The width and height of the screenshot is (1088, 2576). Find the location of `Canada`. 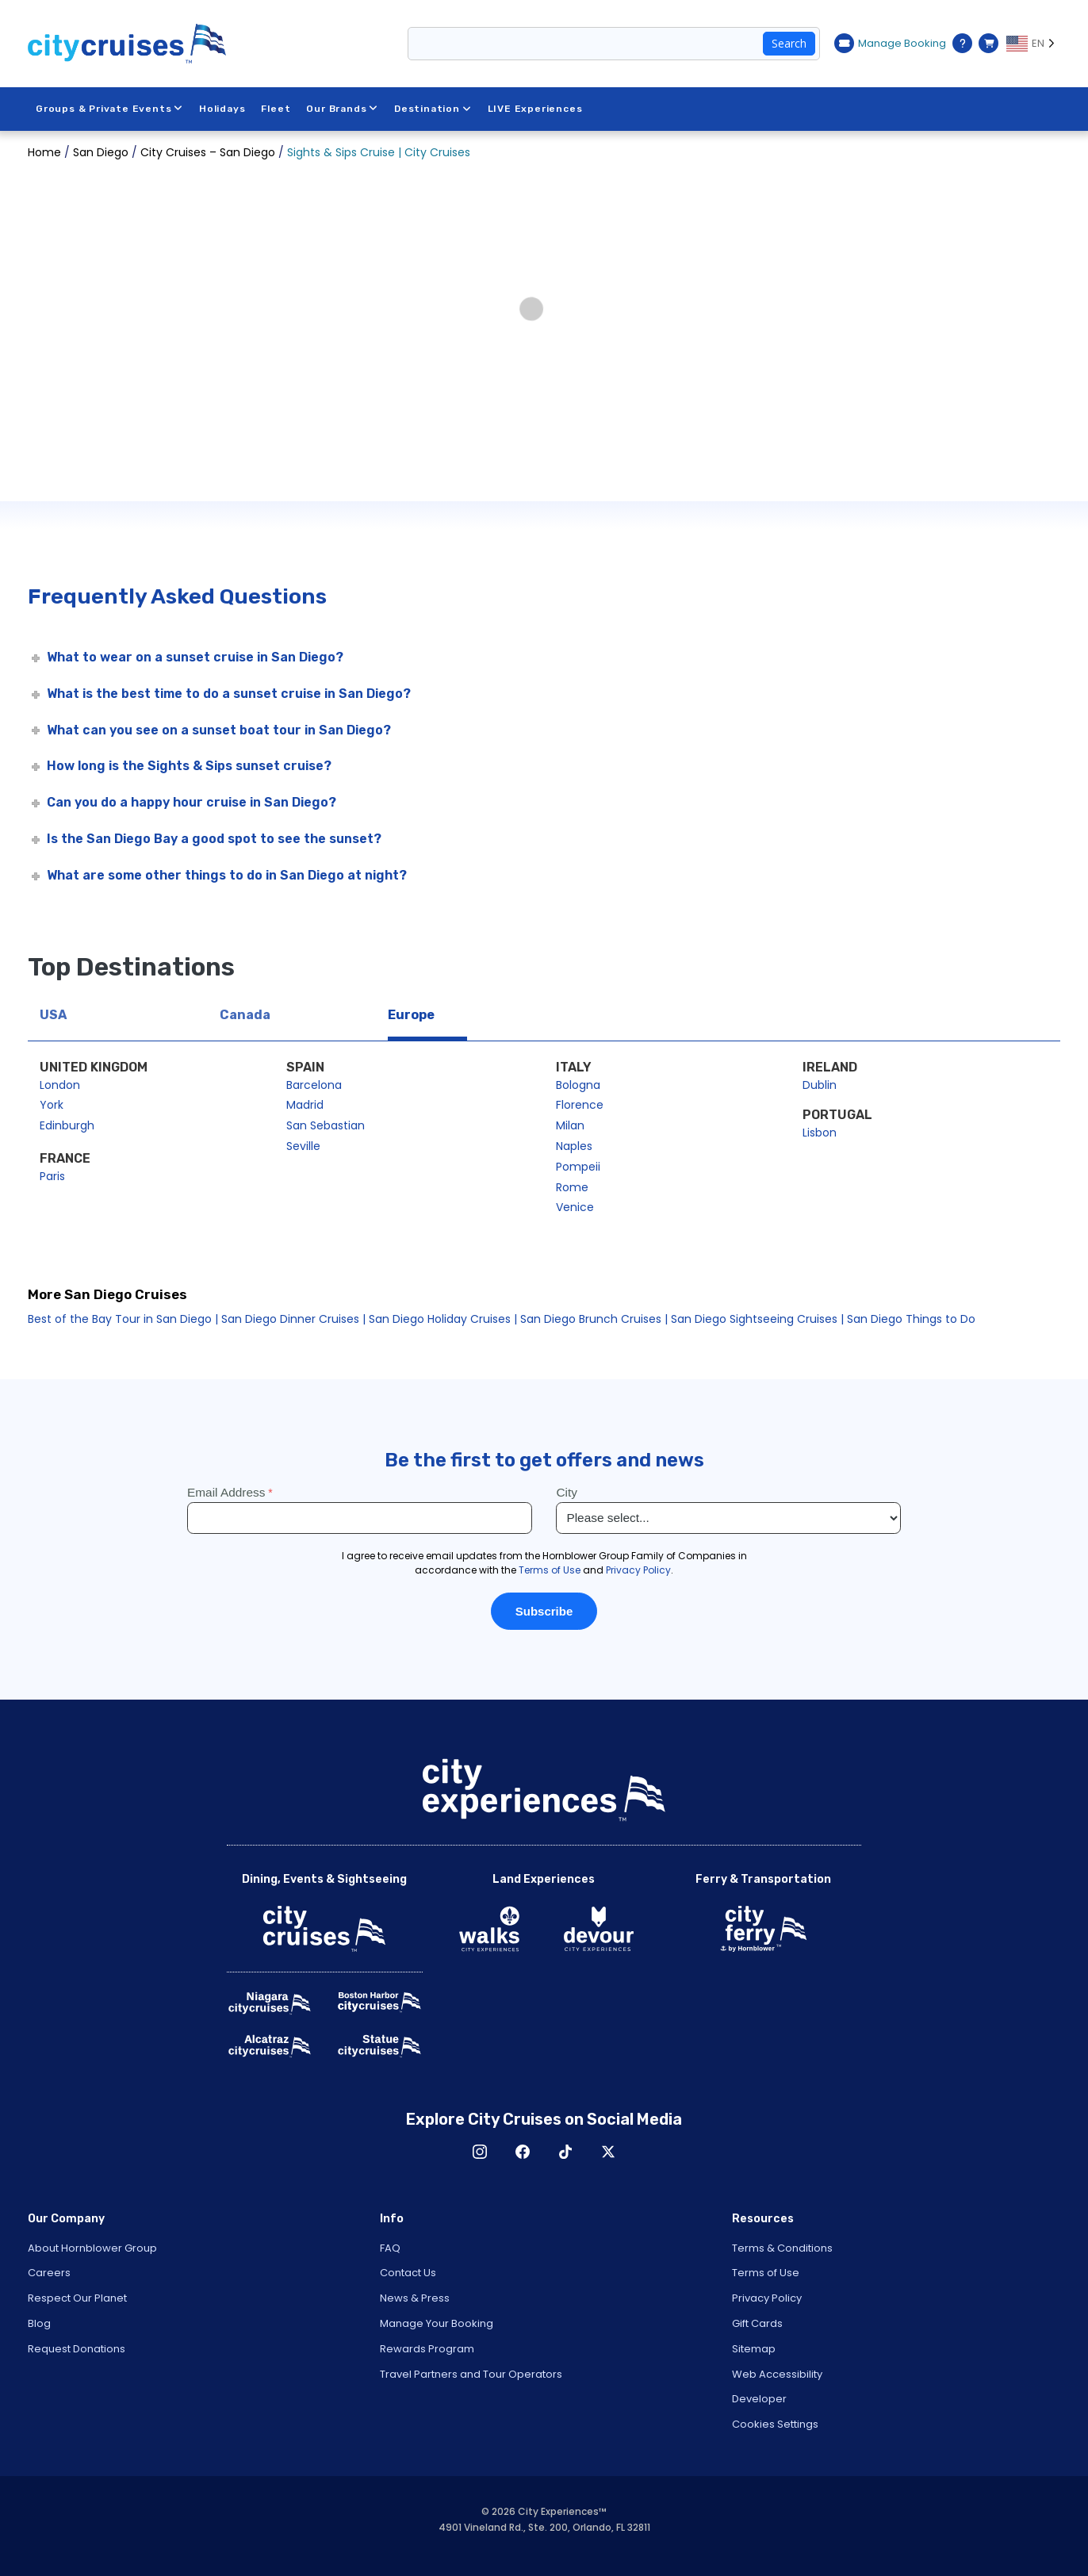

Canada is located at coordinates (245, 1014).